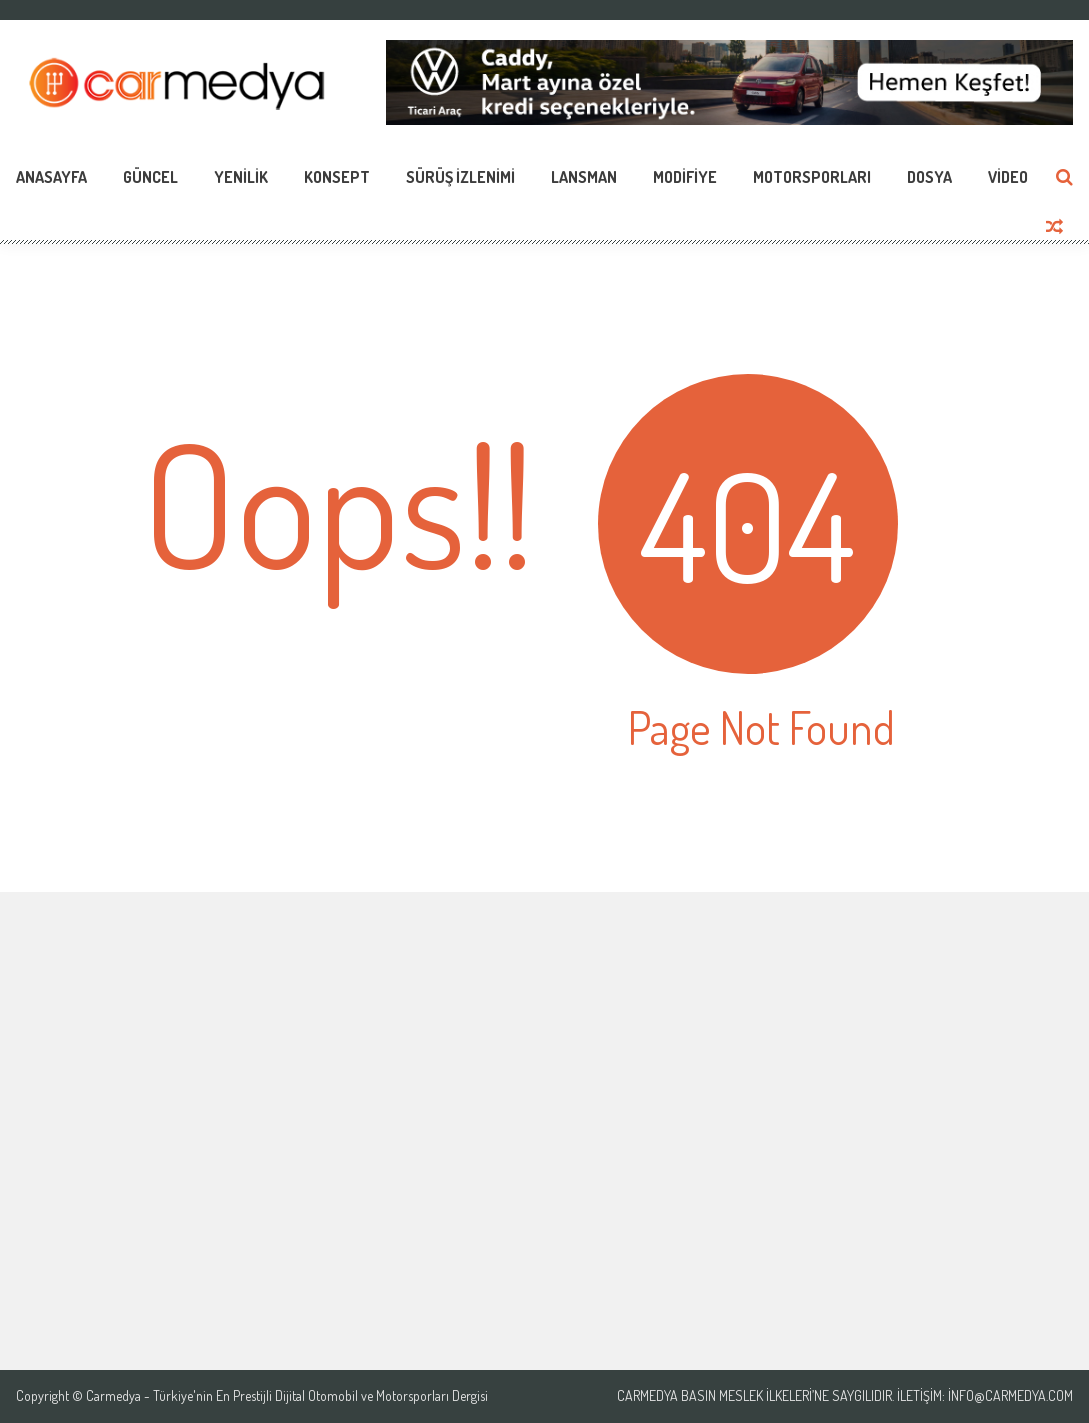  Describe the element at coordinates (584, 177) in the screenshot. I see `Lansman` at that location.